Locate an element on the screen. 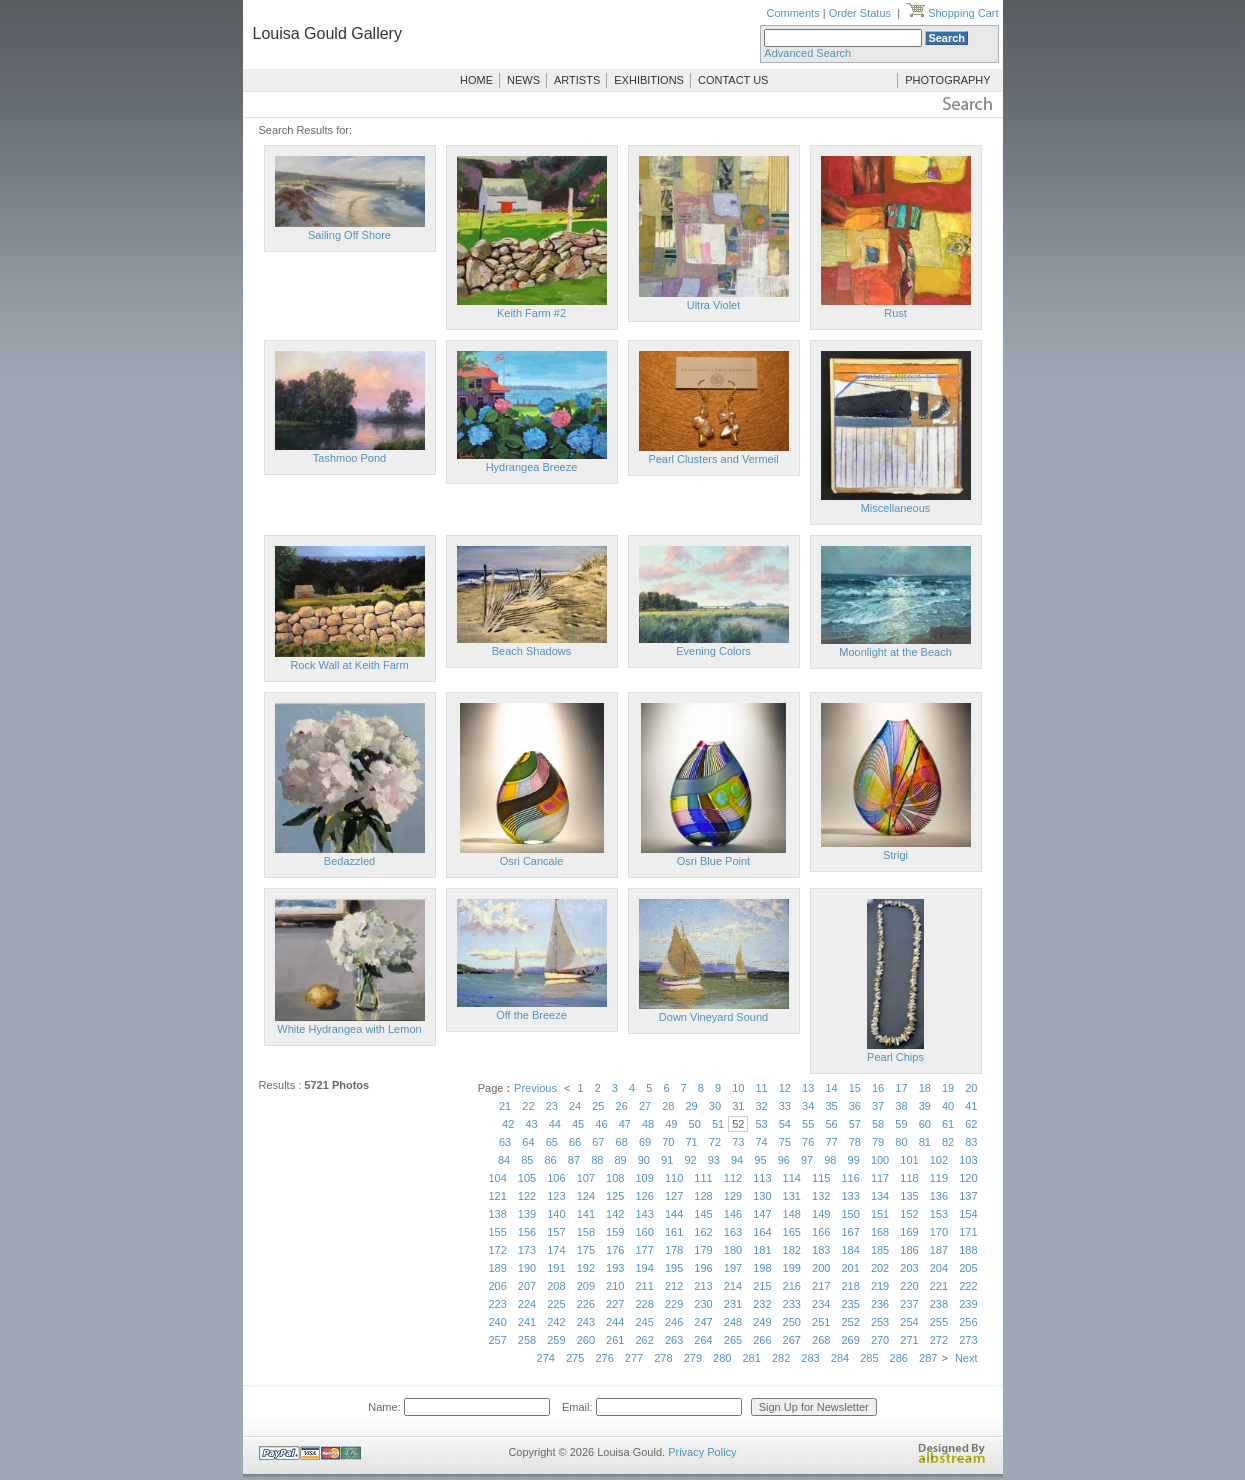  266 is located at coordinates (762, 1340).